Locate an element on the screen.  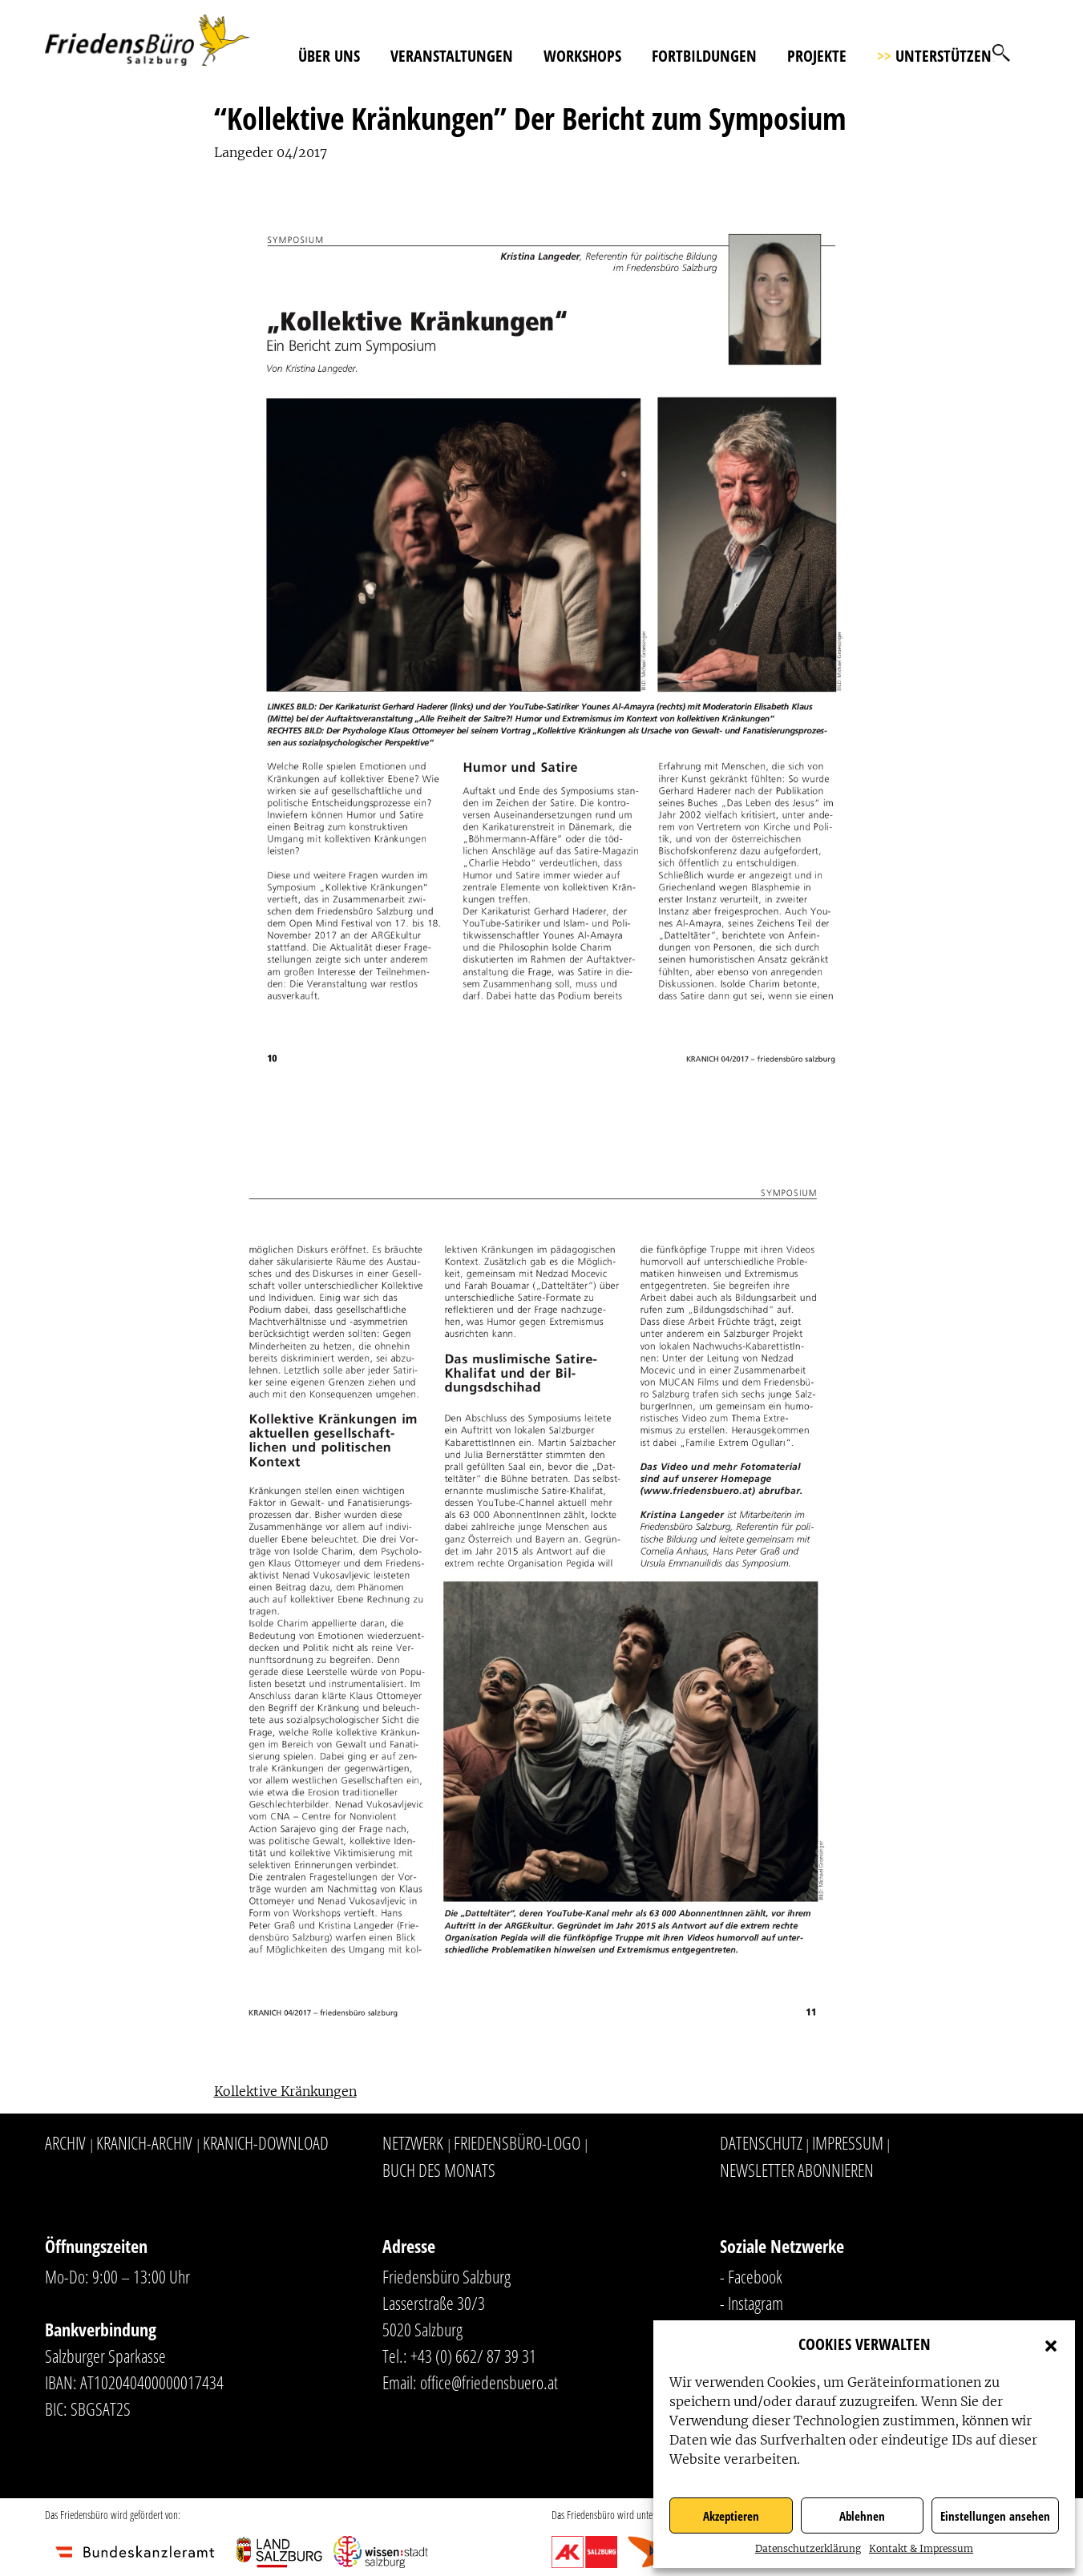
- Facebook is located at coordinates (751, 2276).